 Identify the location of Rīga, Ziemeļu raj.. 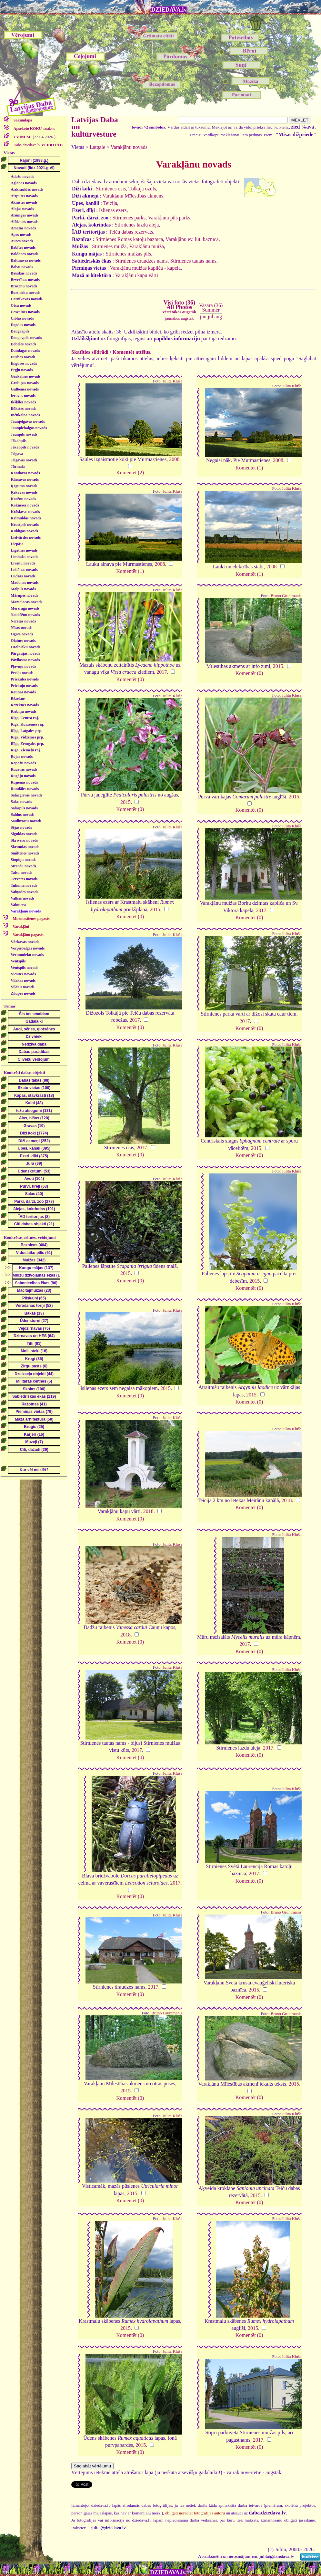
(26, 750).